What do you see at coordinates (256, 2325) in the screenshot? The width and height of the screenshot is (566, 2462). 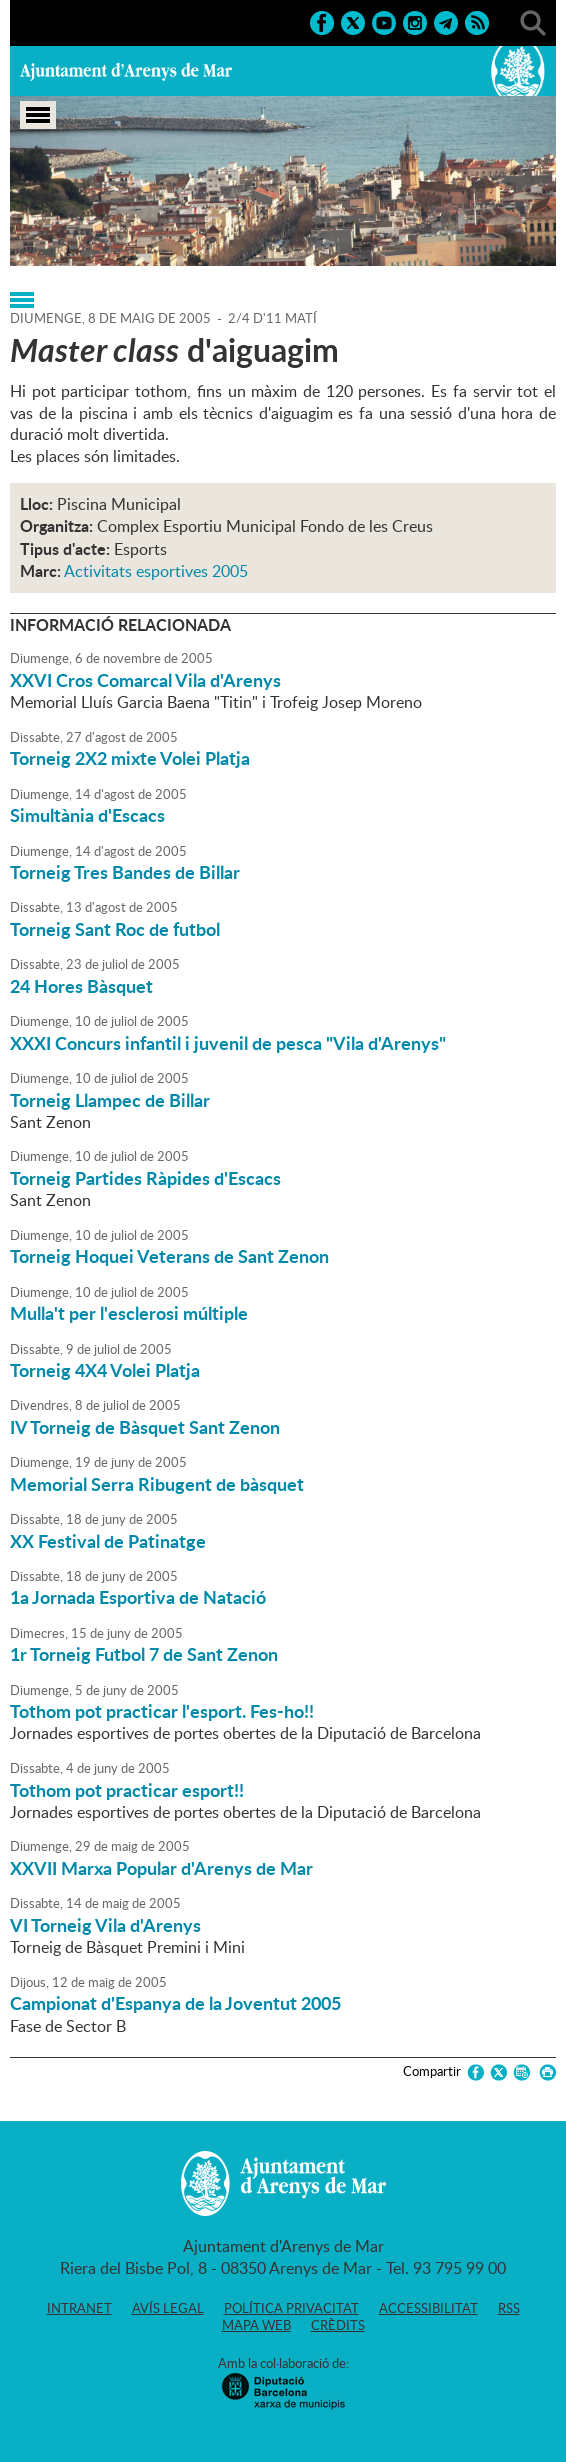 I see `Mapa web` at bounding box center [256, 2325].